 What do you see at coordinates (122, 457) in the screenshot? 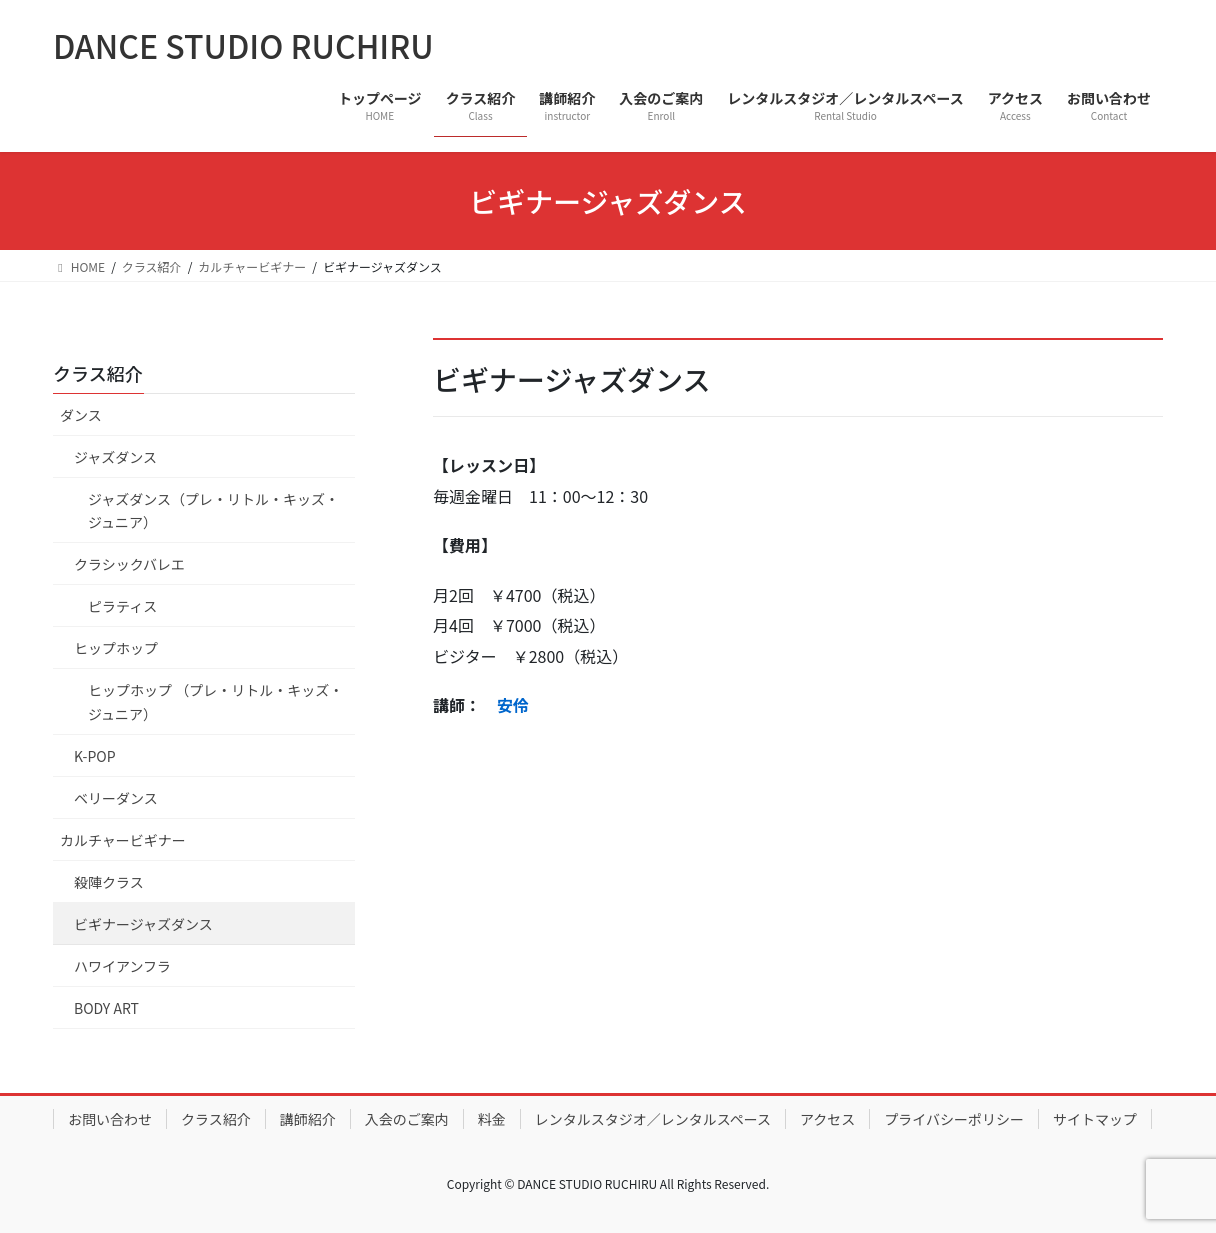
I see `ジャズダンス` at bounding box center [122, 457].